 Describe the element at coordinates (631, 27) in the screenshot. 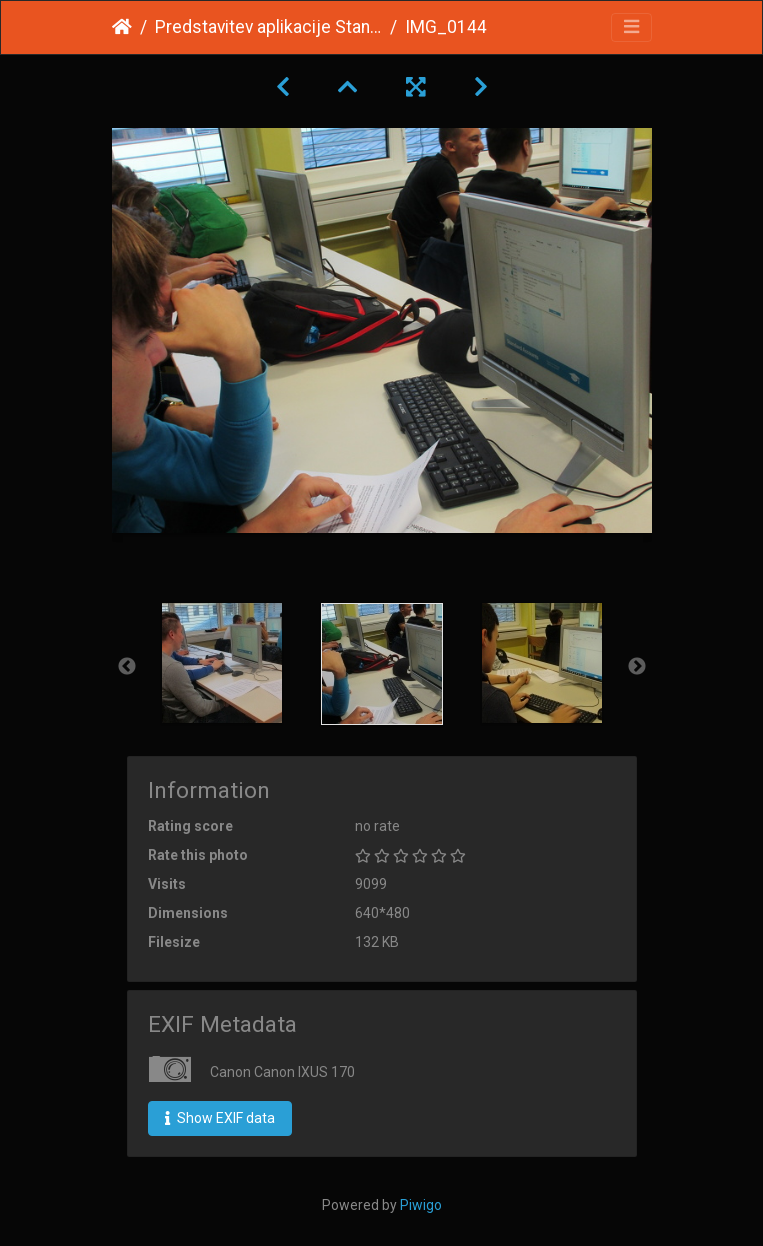

I see `[Toggle navigation]` at that location.